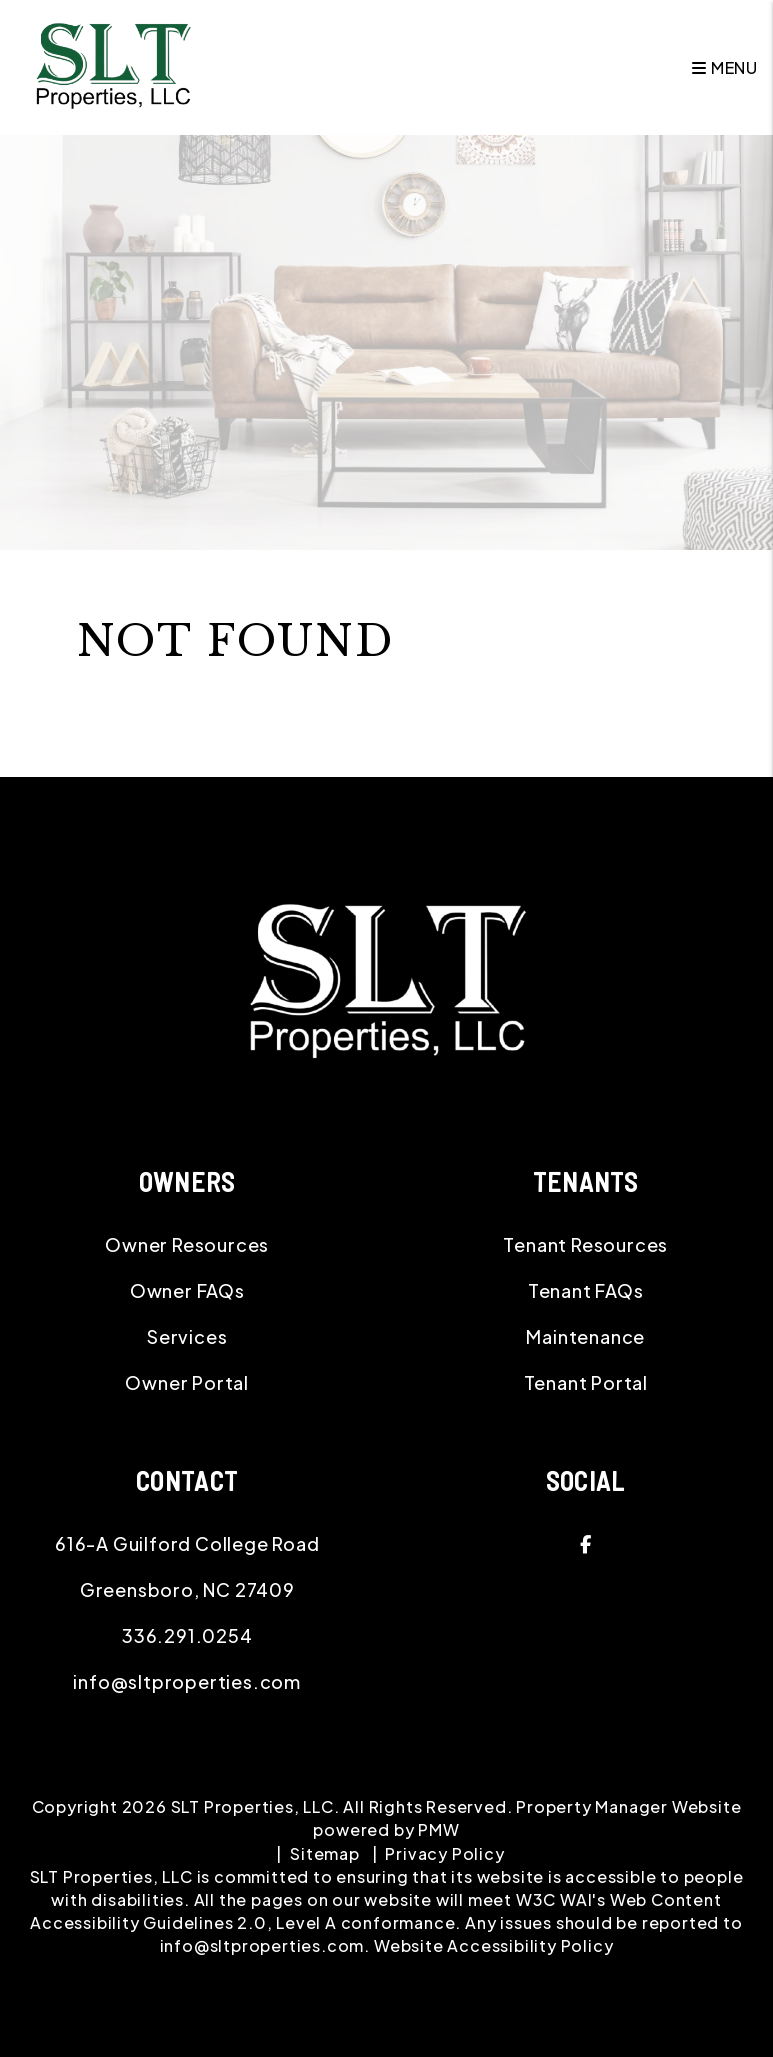 The image size is (773, 2057). I want to click on Privacy Policy, so click(444, 1853).